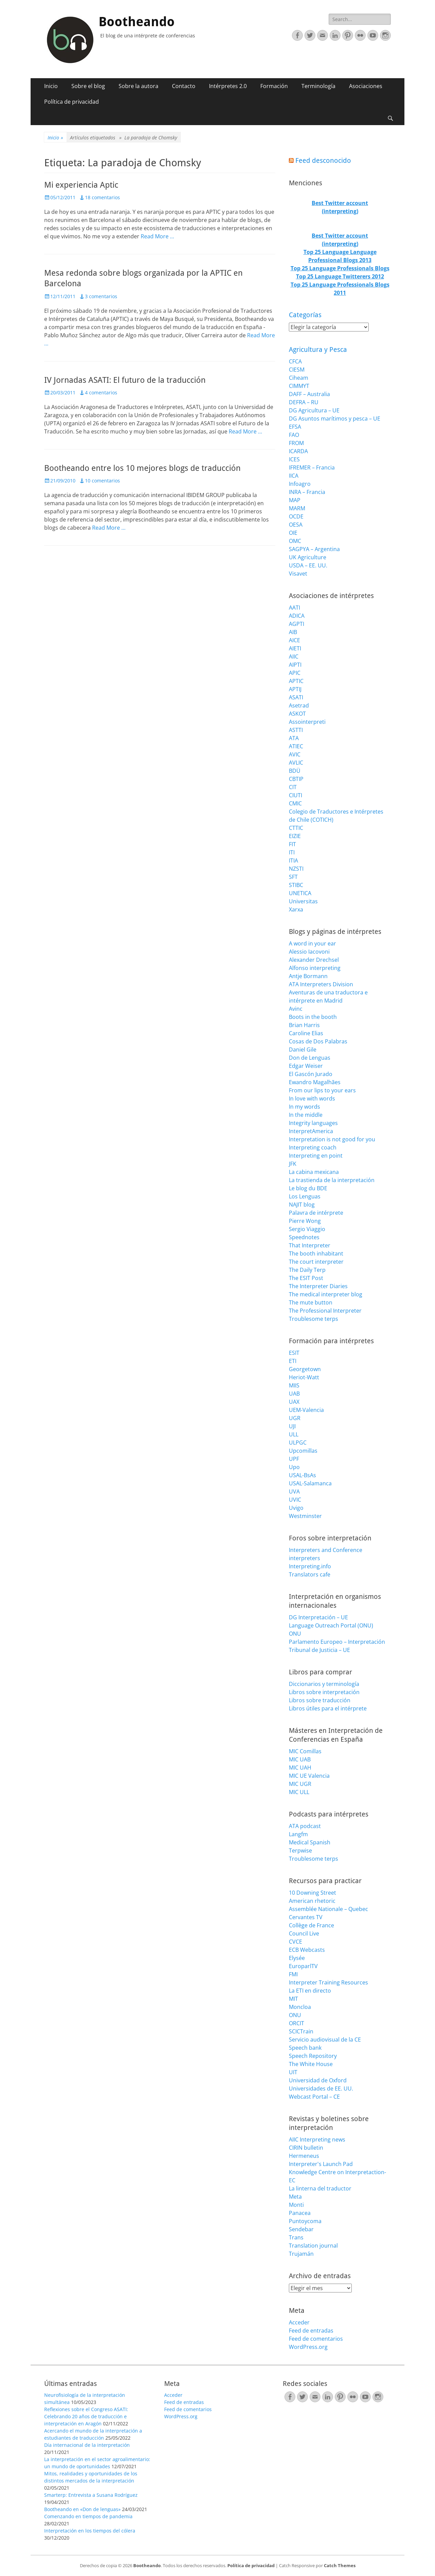 This screenshot has width=435, height=2576. I want to click on OIE, so click(293, 532).